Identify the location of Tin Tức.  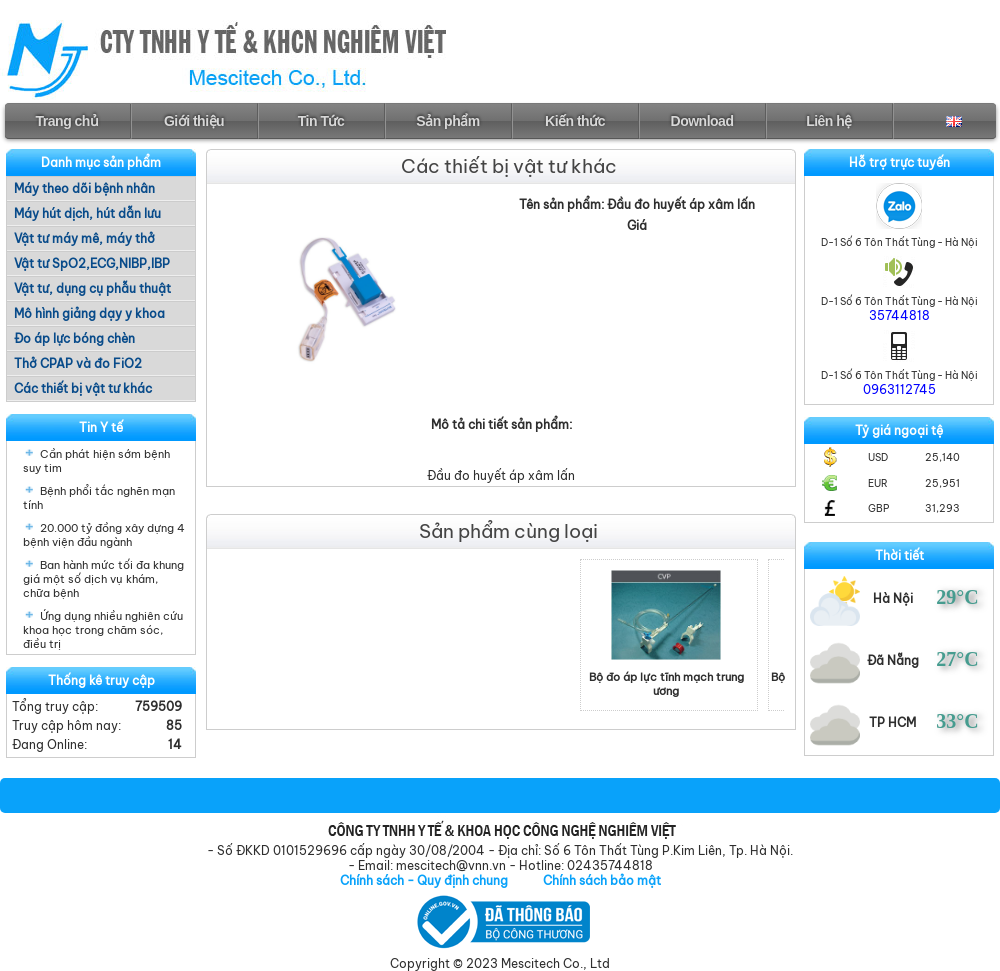
(321, 121).